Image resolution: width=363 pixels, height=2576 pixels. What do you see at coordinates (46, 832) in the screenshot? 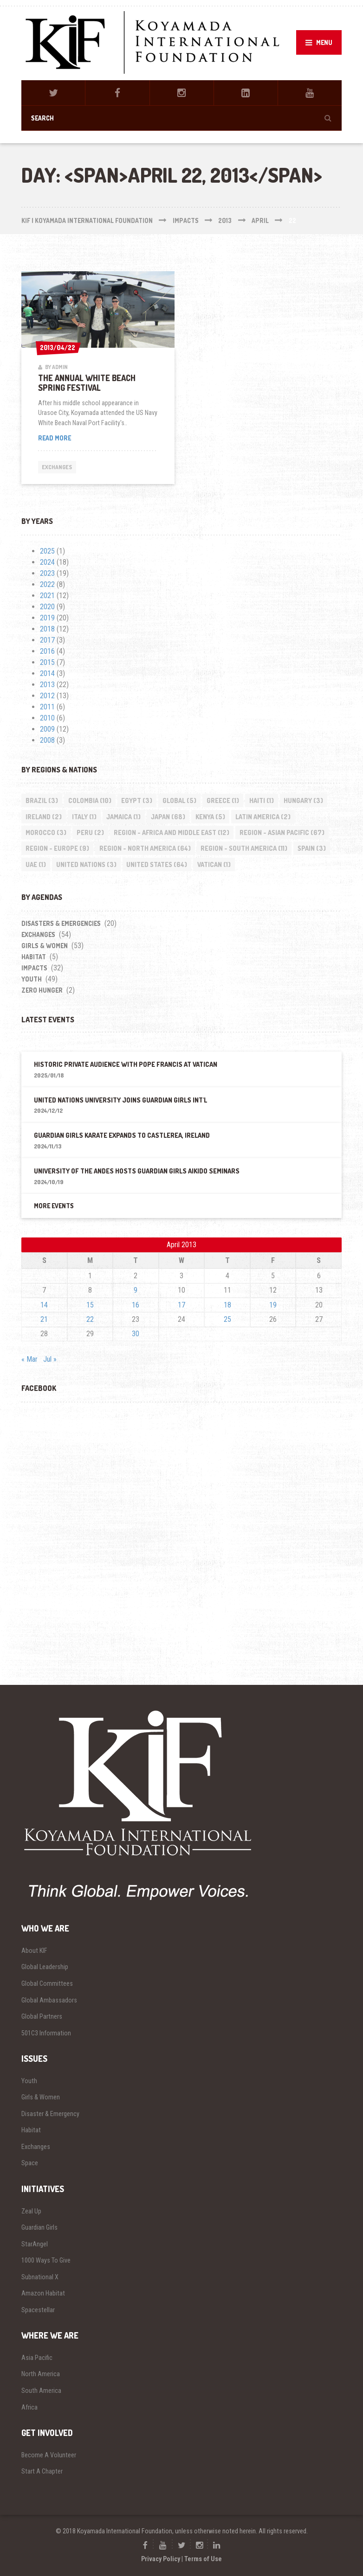
I see `Morocco [Morocco (3 items)]` at bounding box center [46, 832].